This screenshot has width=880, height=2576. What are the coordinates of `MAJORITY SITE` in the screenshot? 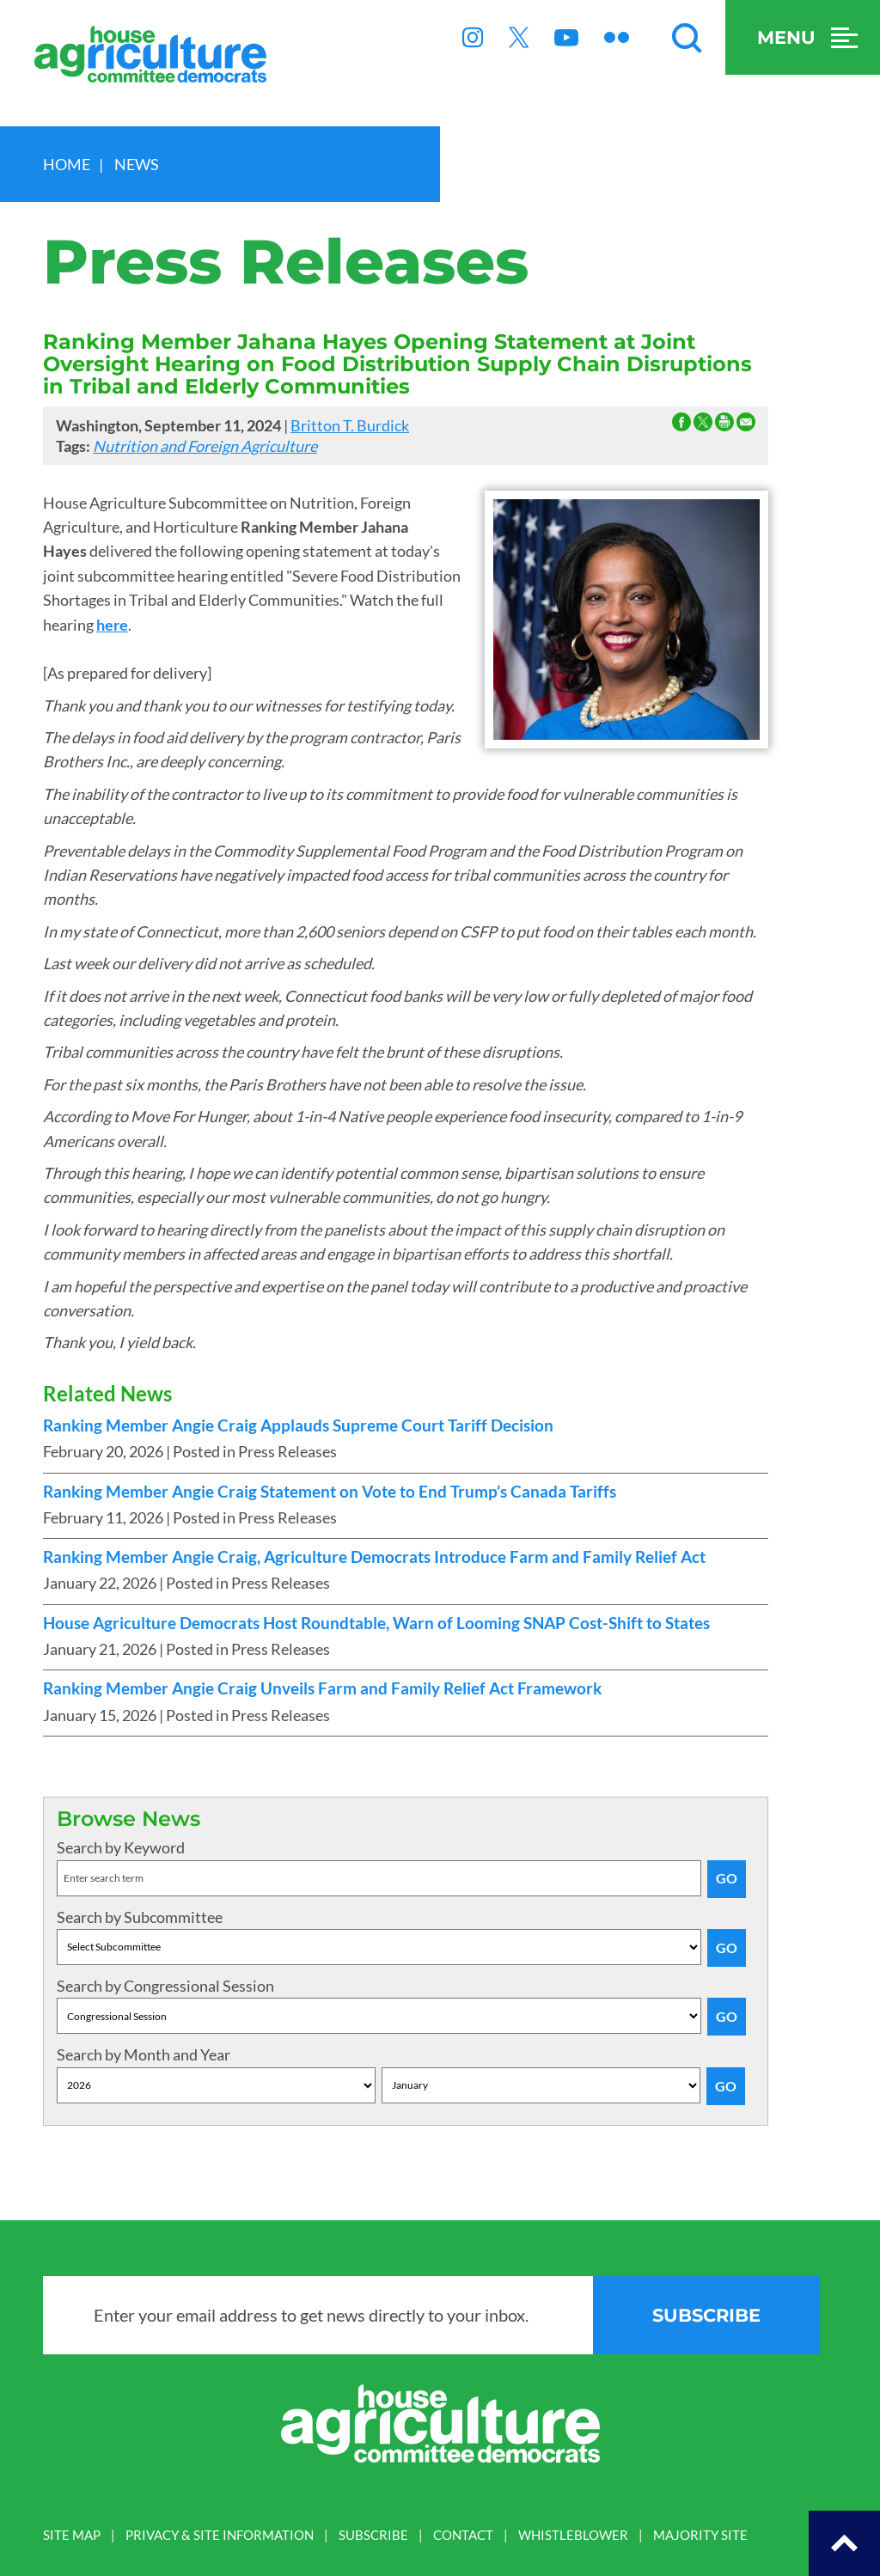 It's located at (700, 2535).